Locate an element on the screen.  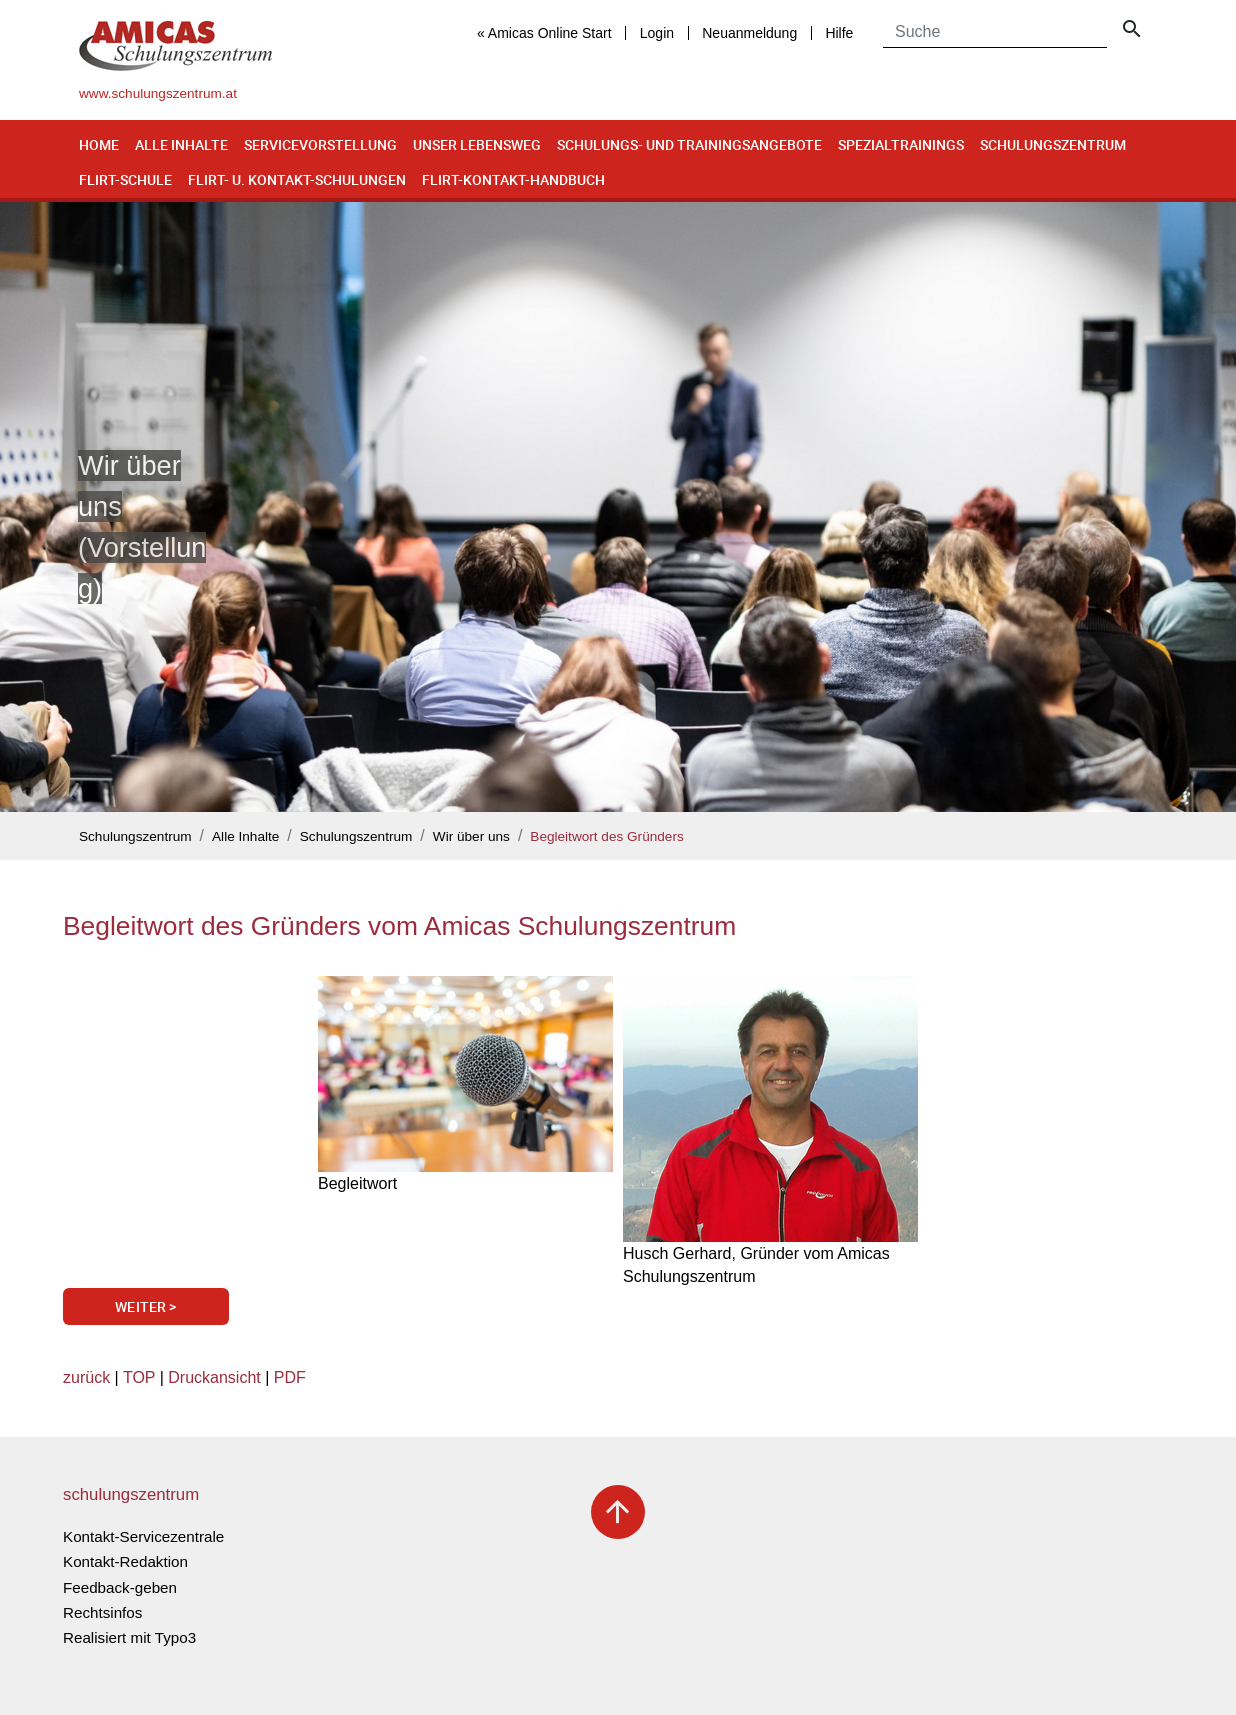
Flirt- u. Kontakt-Schulungen is located at coordinates (297, 179).